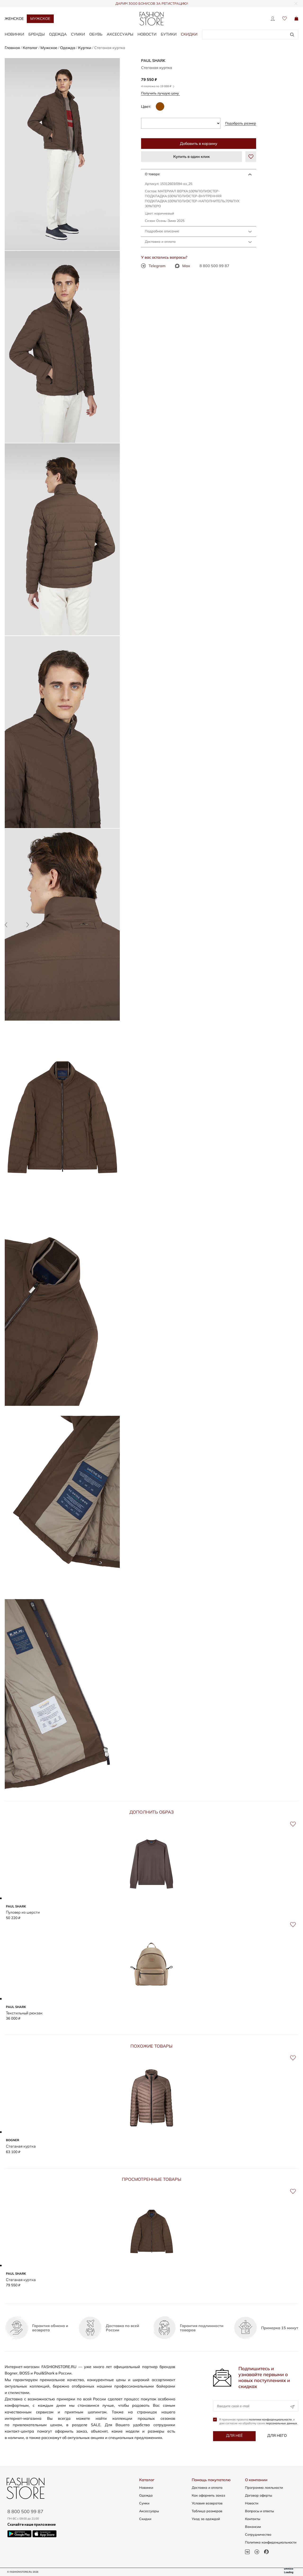 This screenshot has height=2576, width=303. What do you see at coordinates (206, 2519) in the screenshot?
I see `Уход за одеждой` at bounding box center [206, 2519].